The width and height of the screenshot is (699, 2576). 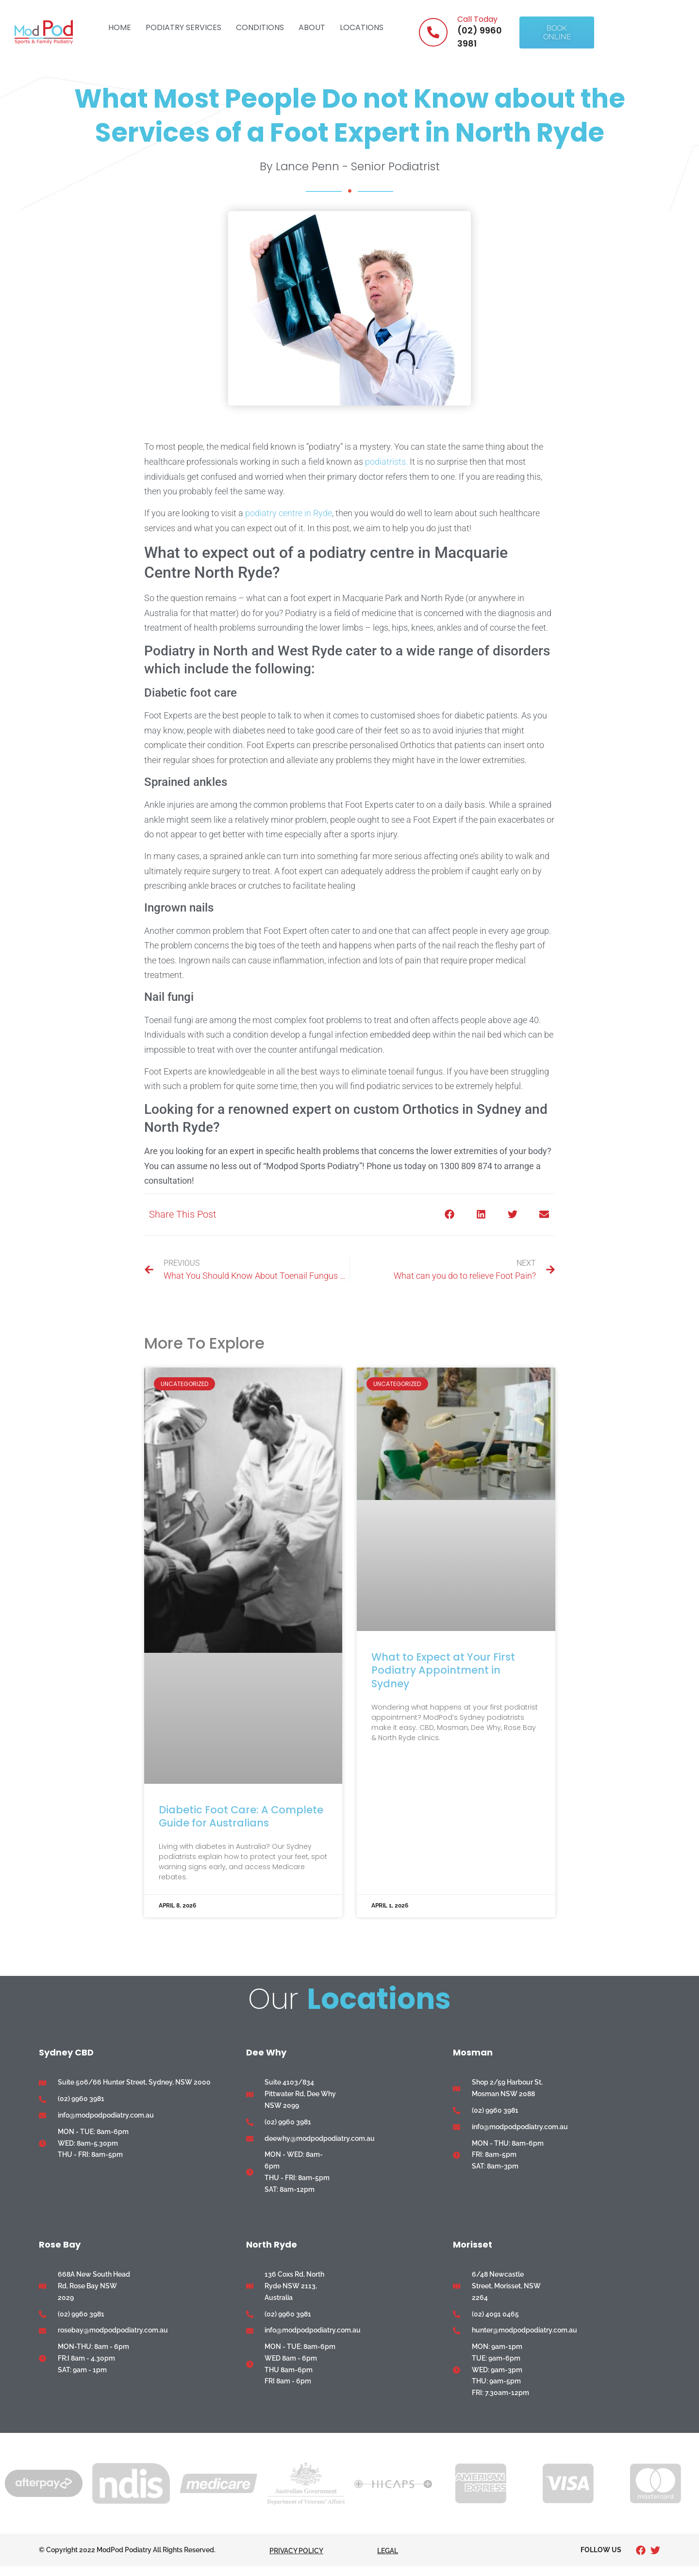 What do you see at coordinates (119, 27) in the screenshot?
I see `Home` at bounding box center [119, 27].